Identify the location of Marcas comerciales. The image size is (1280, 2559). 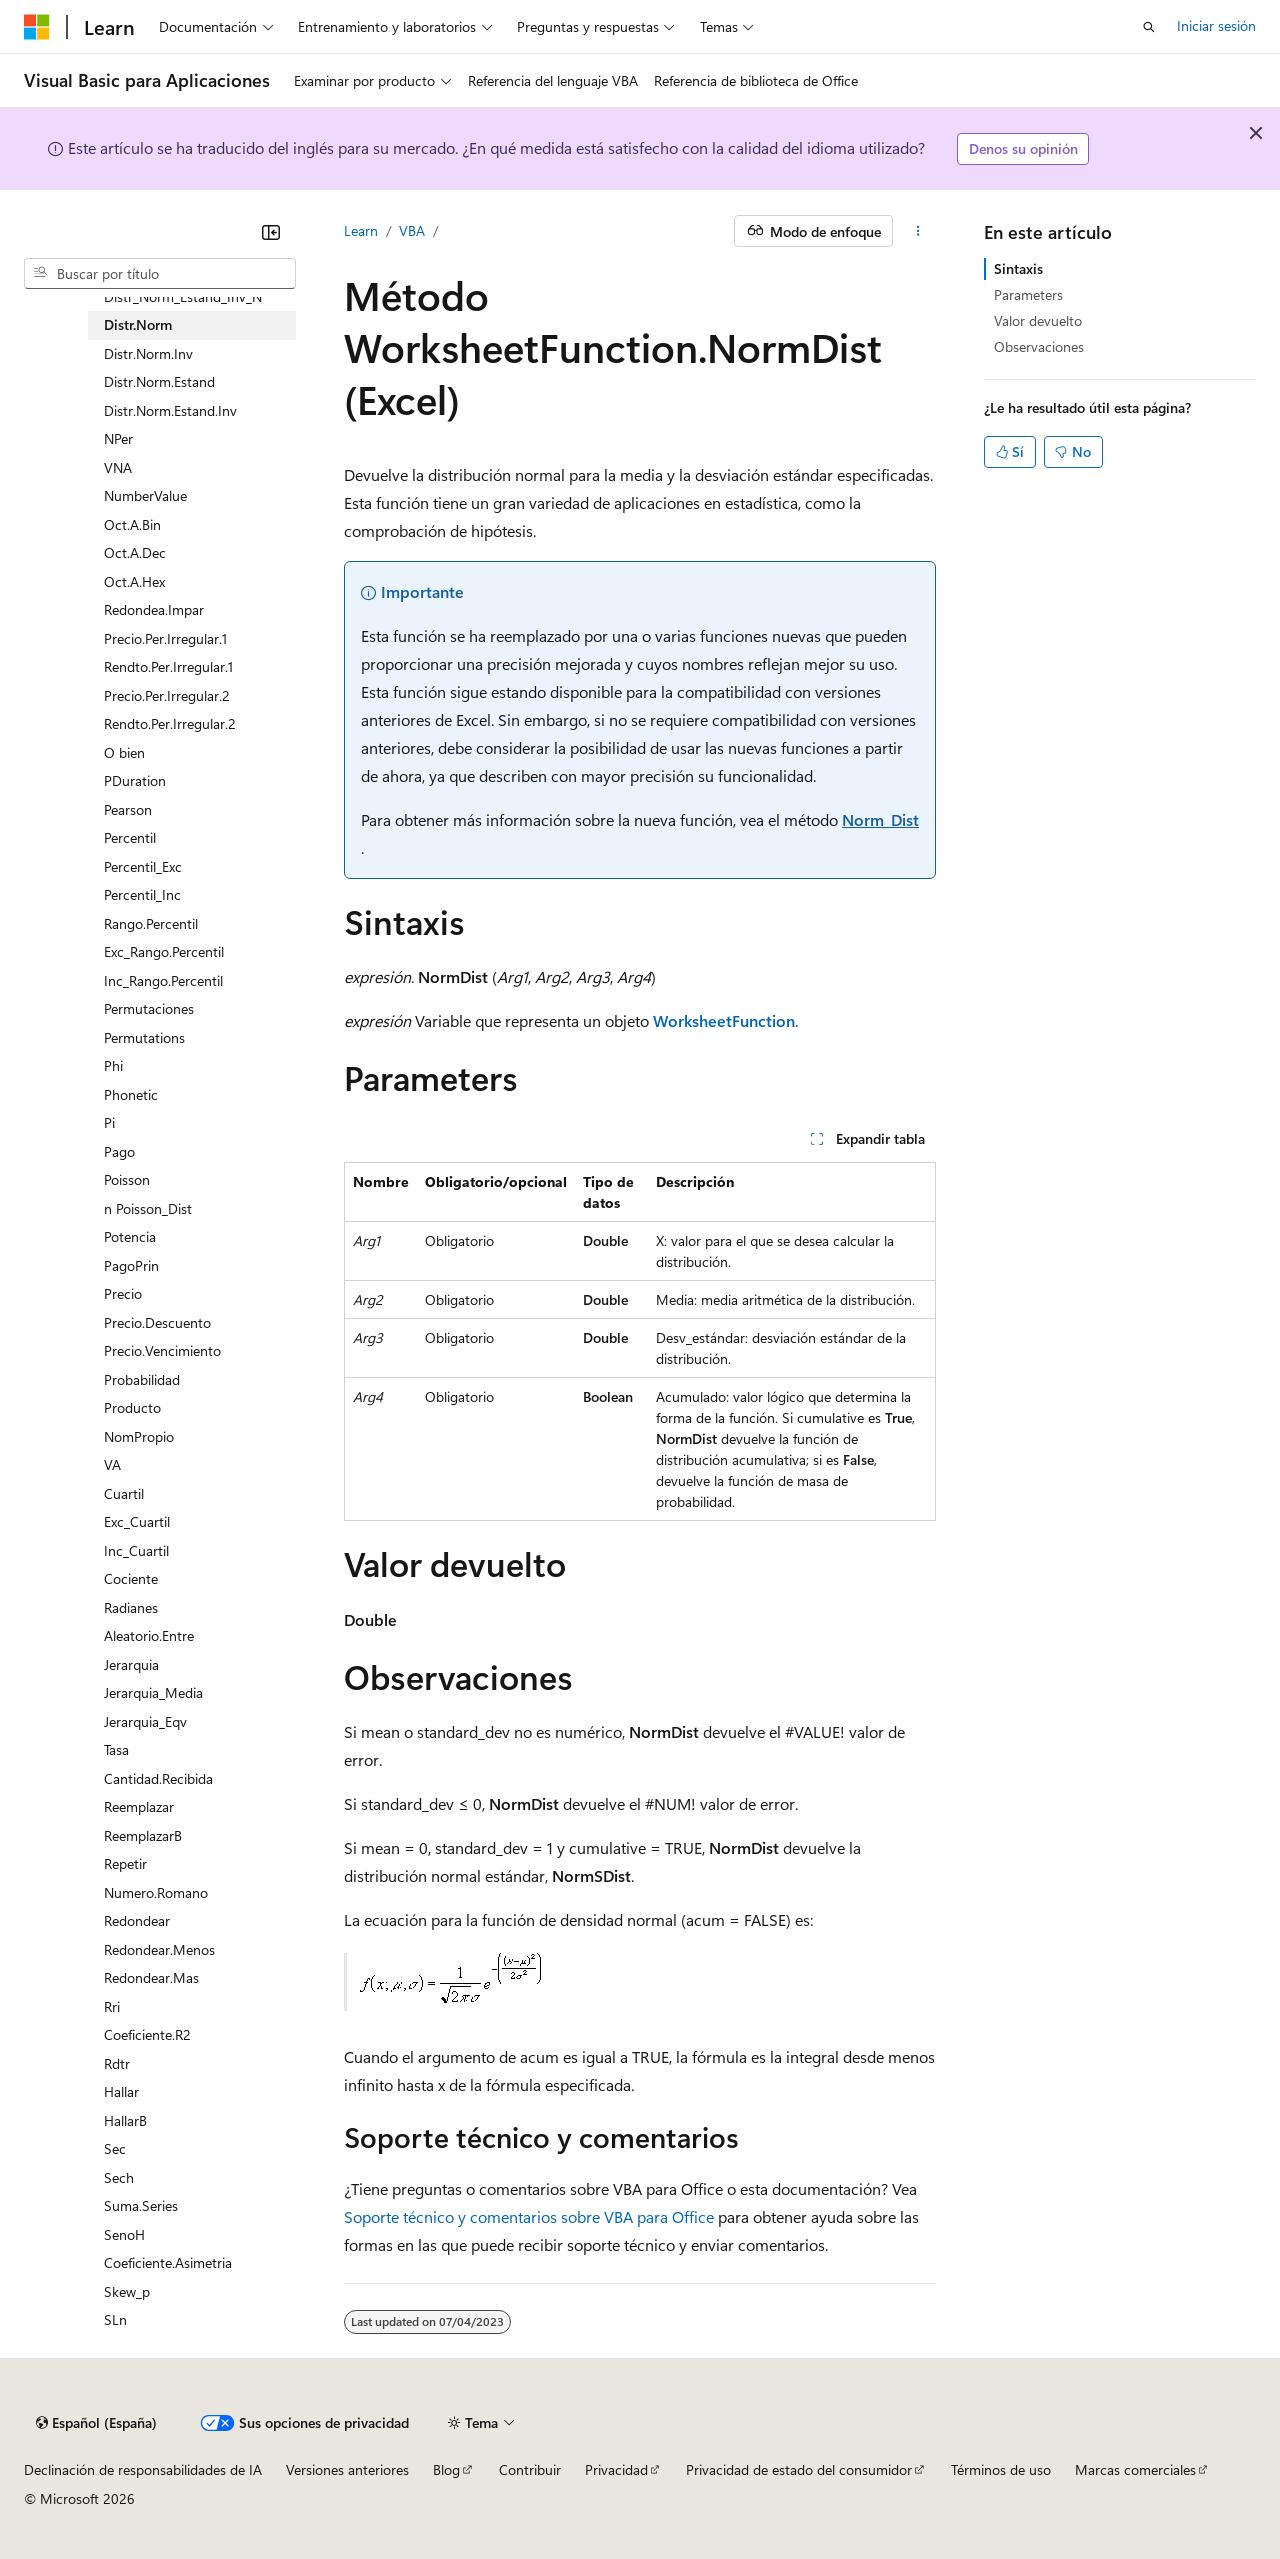
(1135, 2469).